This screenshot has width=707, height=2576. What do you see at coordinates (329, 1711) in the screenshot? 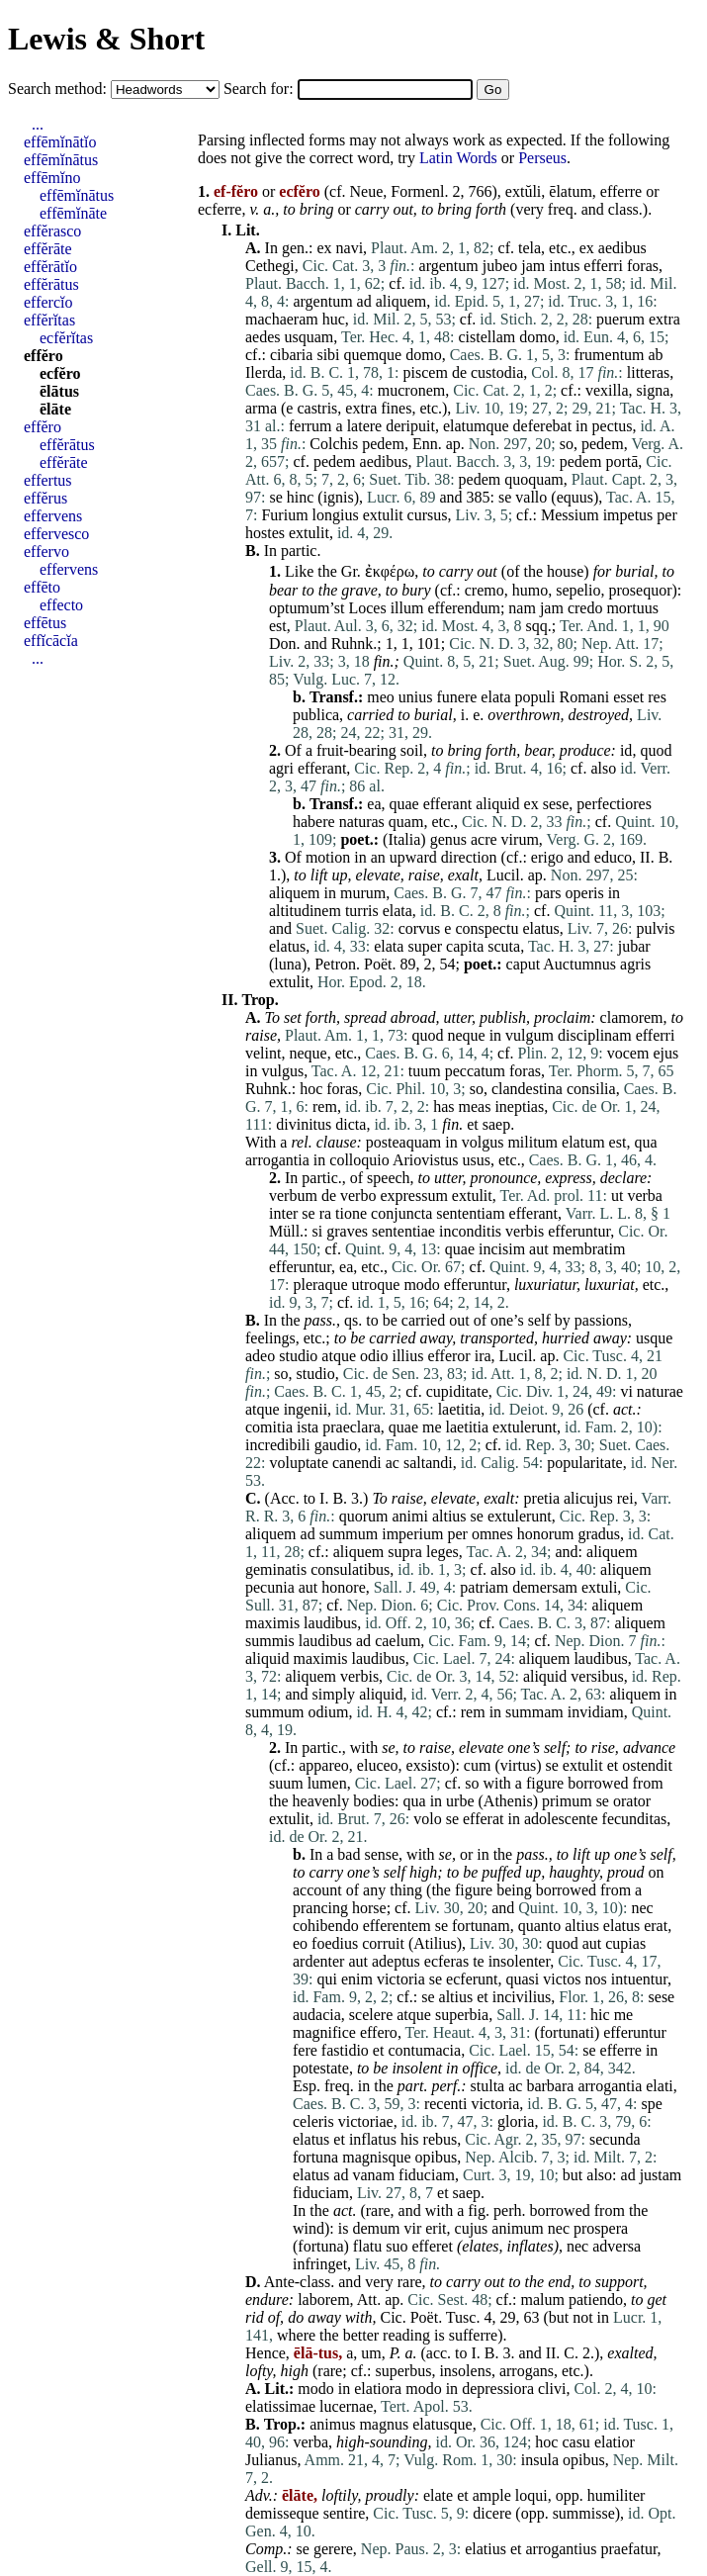
I see `odium` at bounding box center [329, 1711].